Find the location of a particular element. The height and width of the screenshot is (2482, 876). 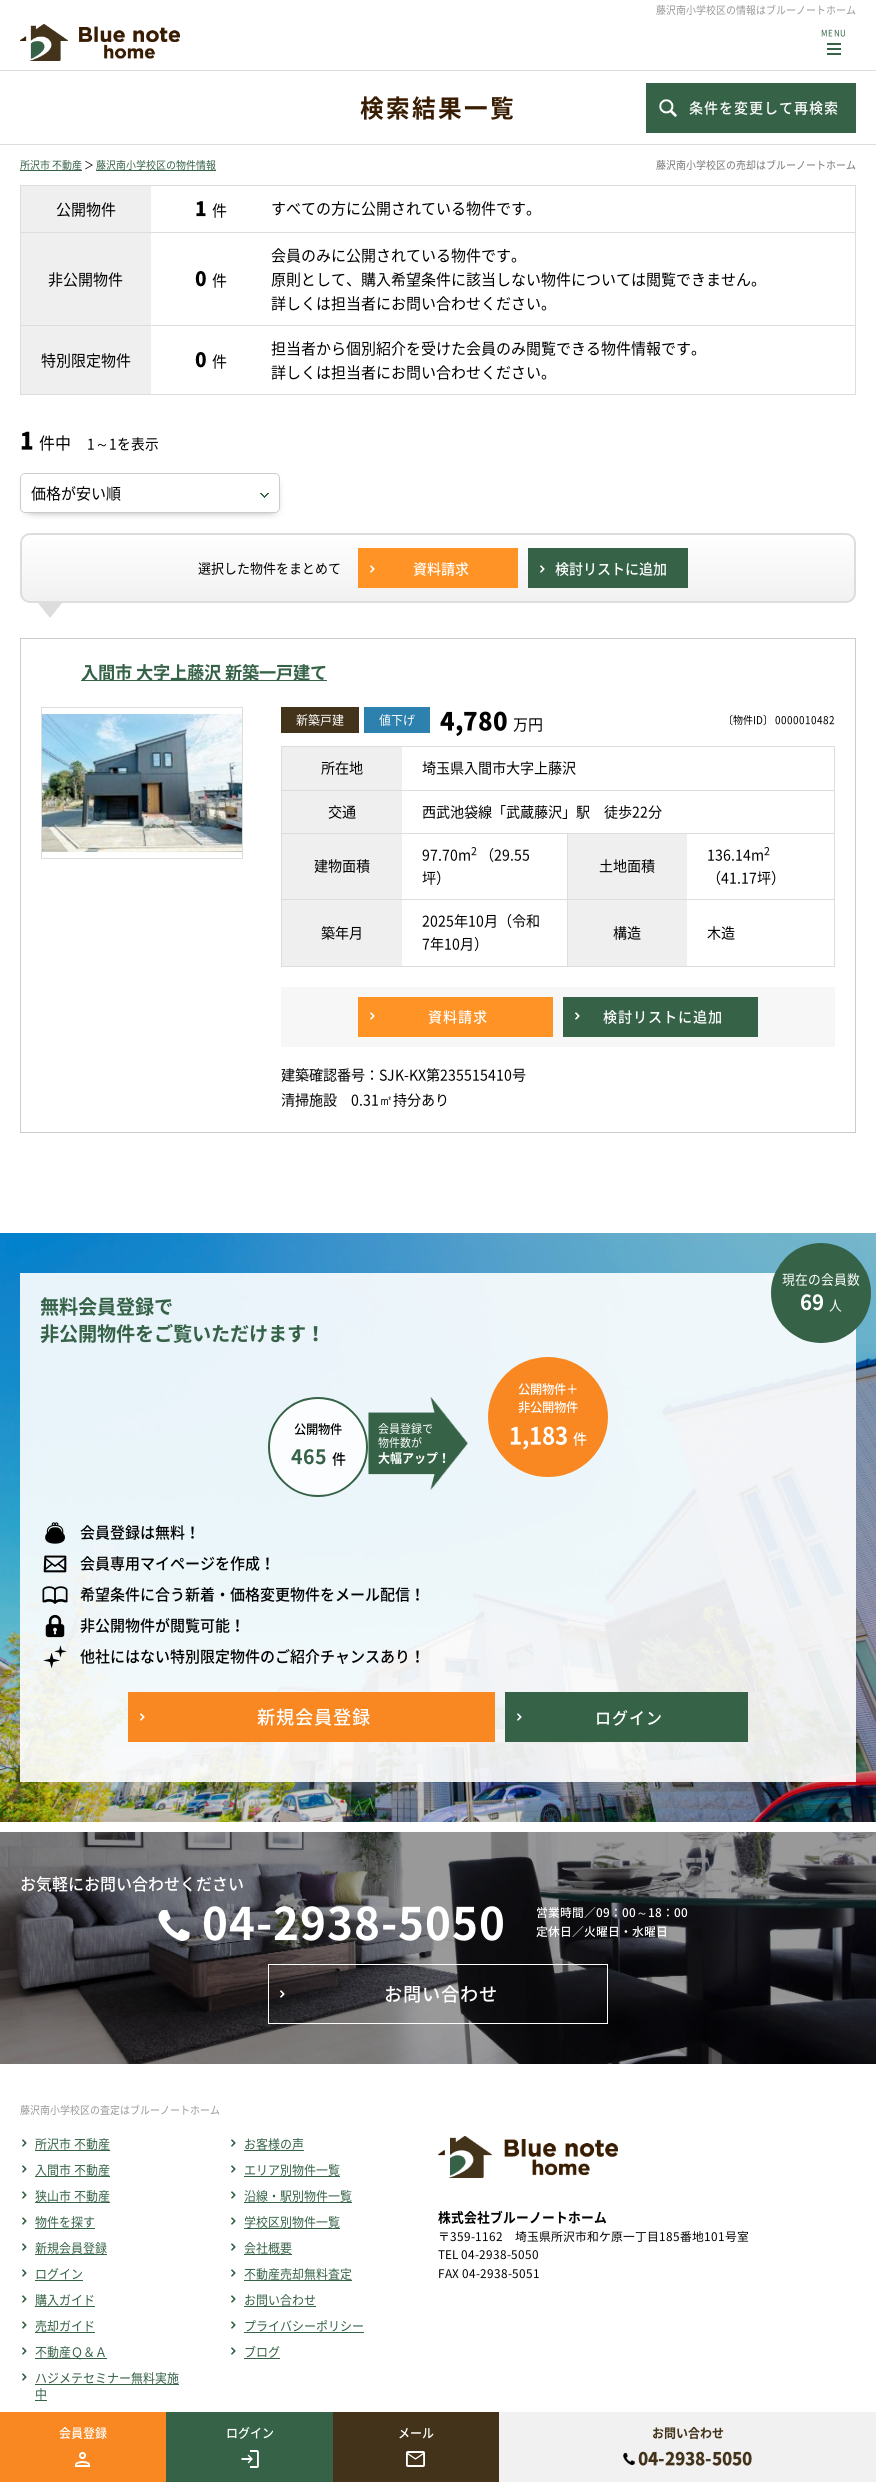

ログイン is located at coordinates (59, 2274).